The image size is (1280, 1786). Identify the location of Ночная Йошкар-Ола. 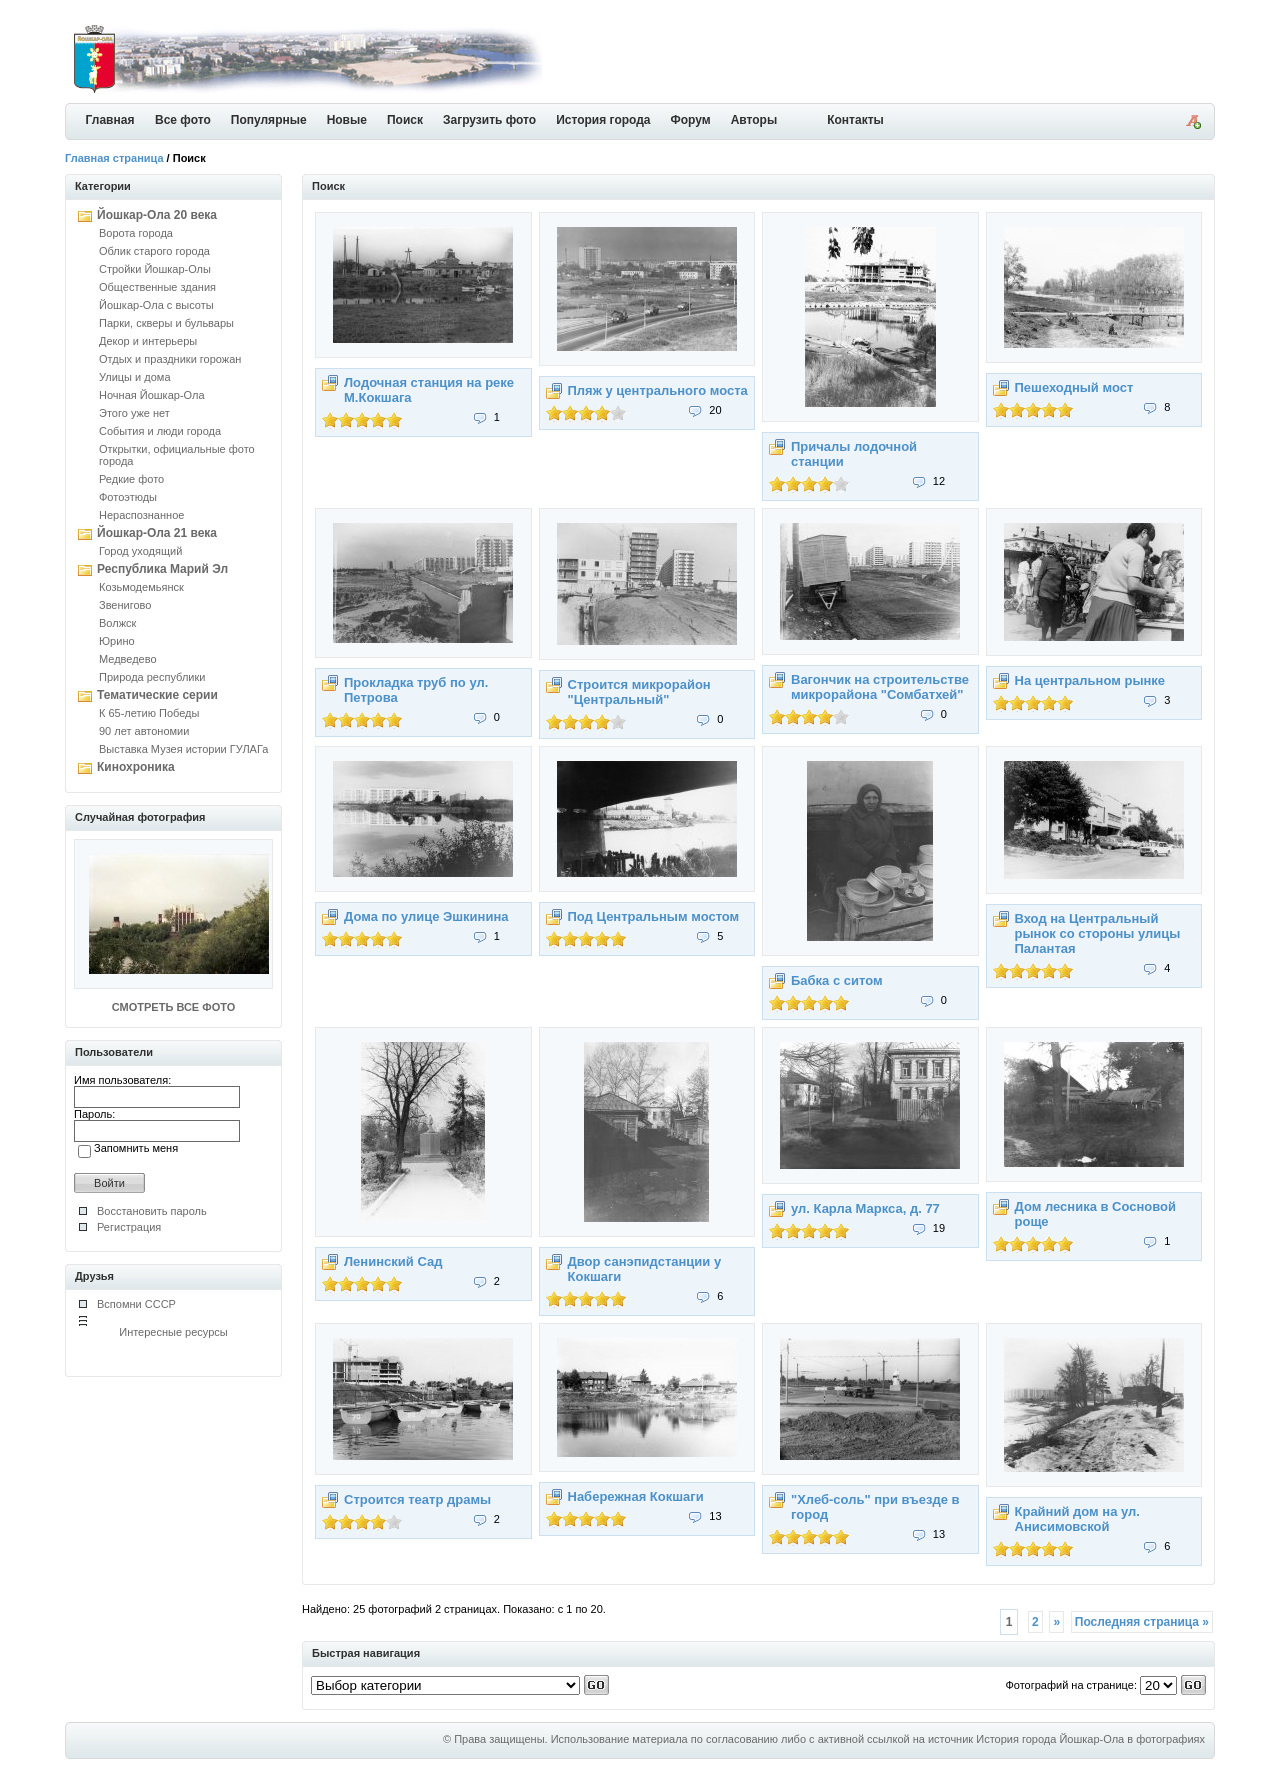
(152, 395).